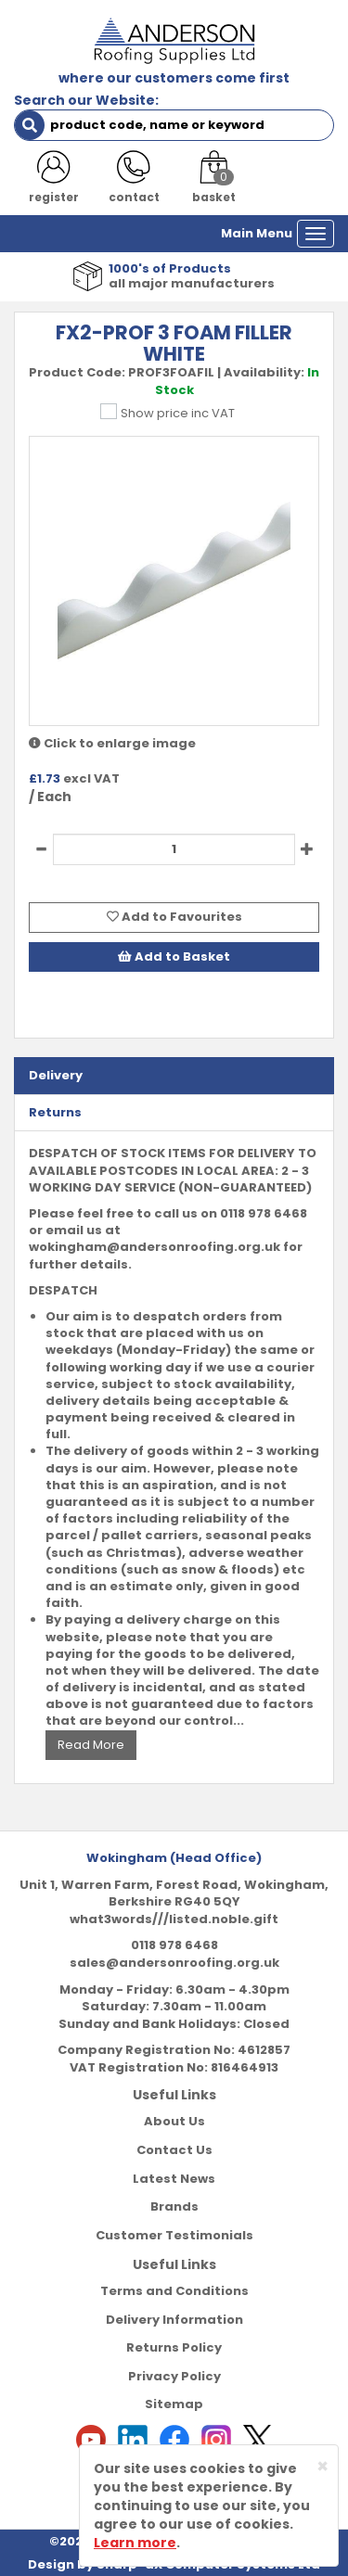  What do you see at coordinates (135, 2542) in the screenshot?
I see `Learn more` at bounding box center [135, 2542].